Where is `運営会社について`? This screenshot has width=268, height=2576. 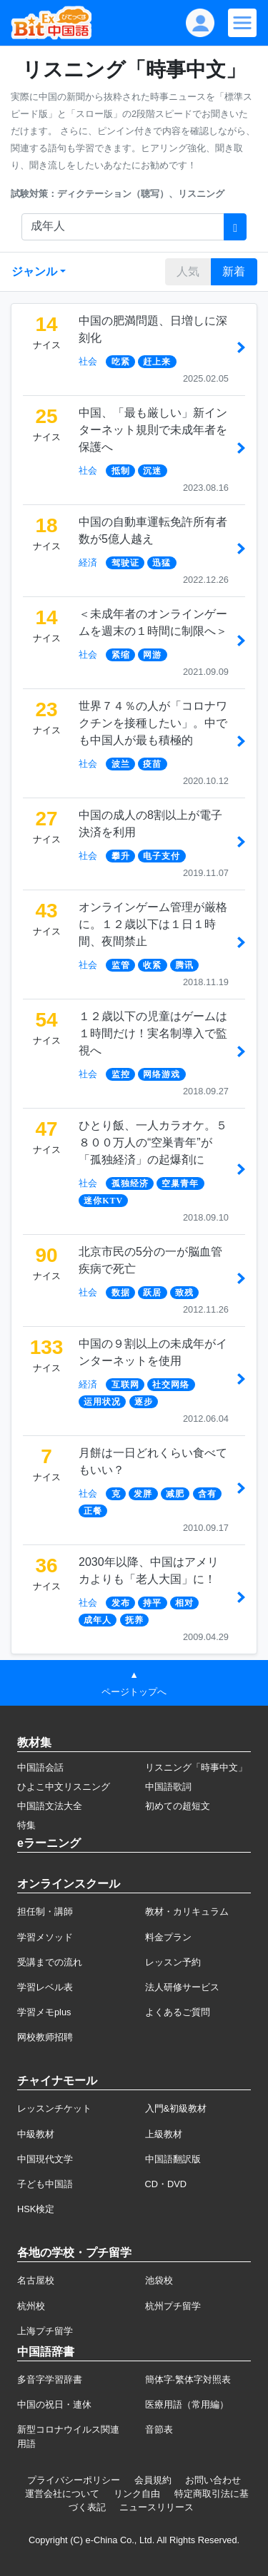
運営会社について is located at coordinates (62, 2493).